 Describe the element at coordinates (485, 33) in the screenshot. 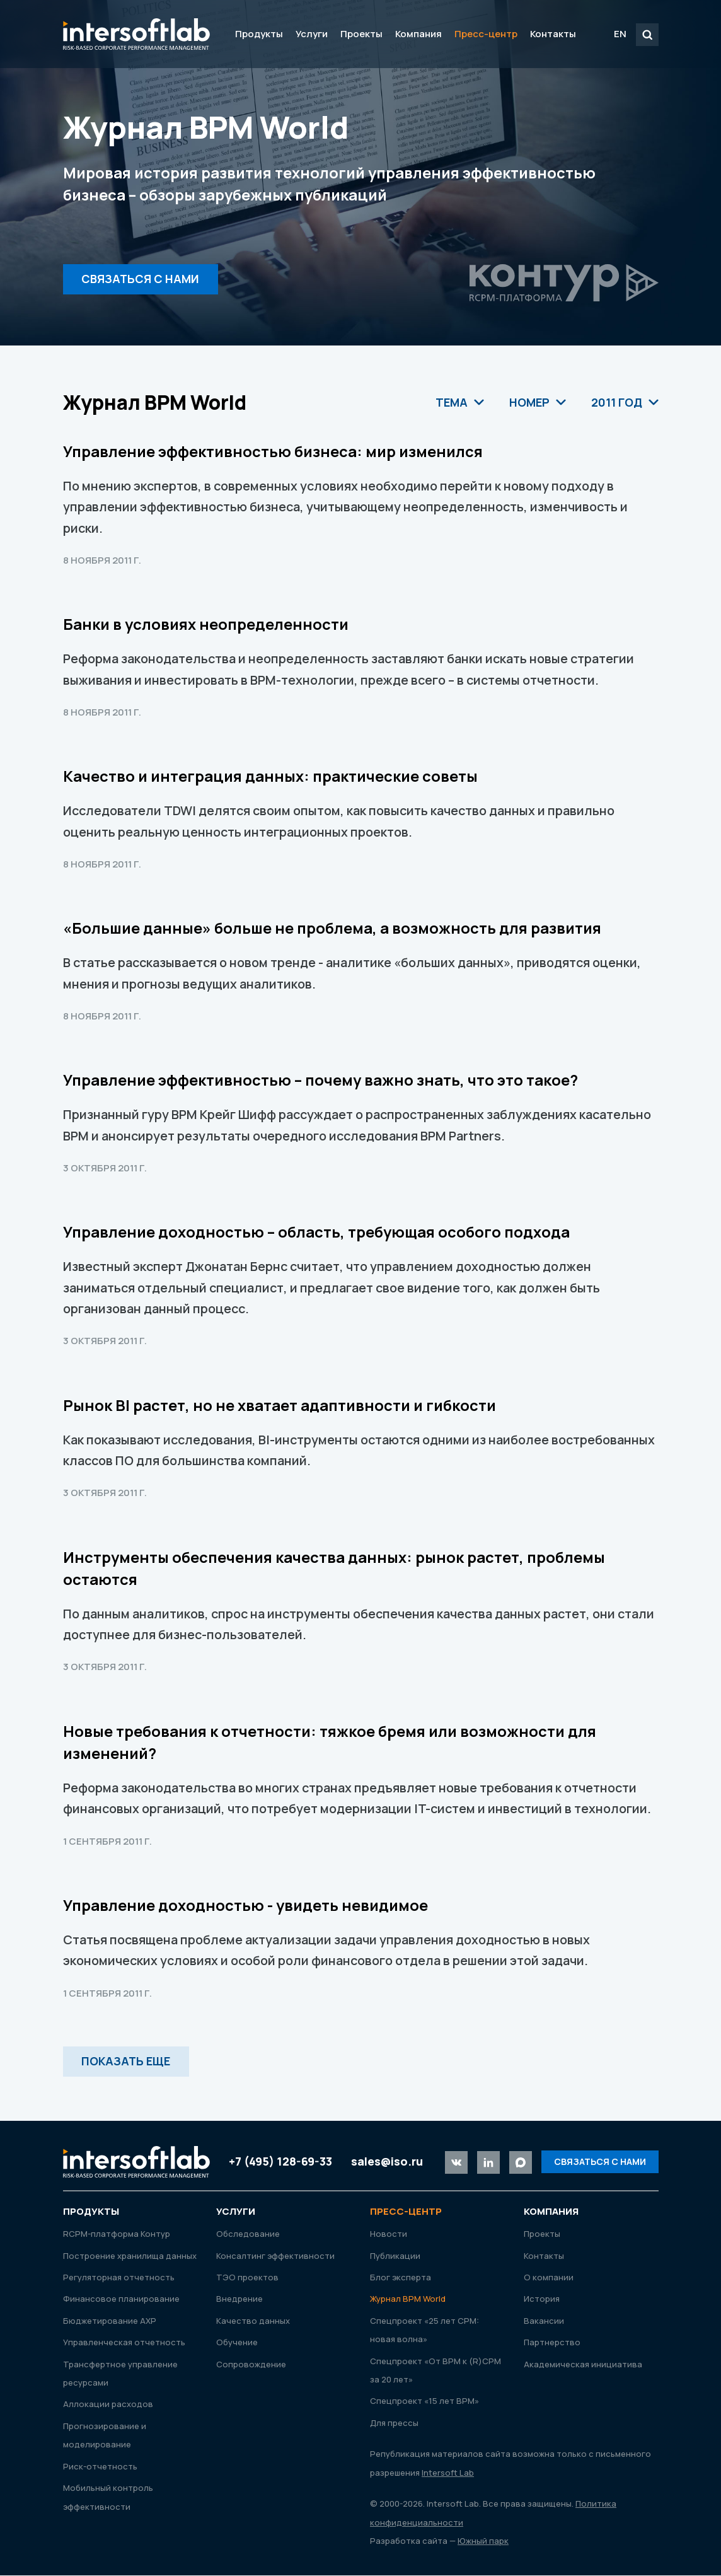

I see `Пресс-центр` at that location.